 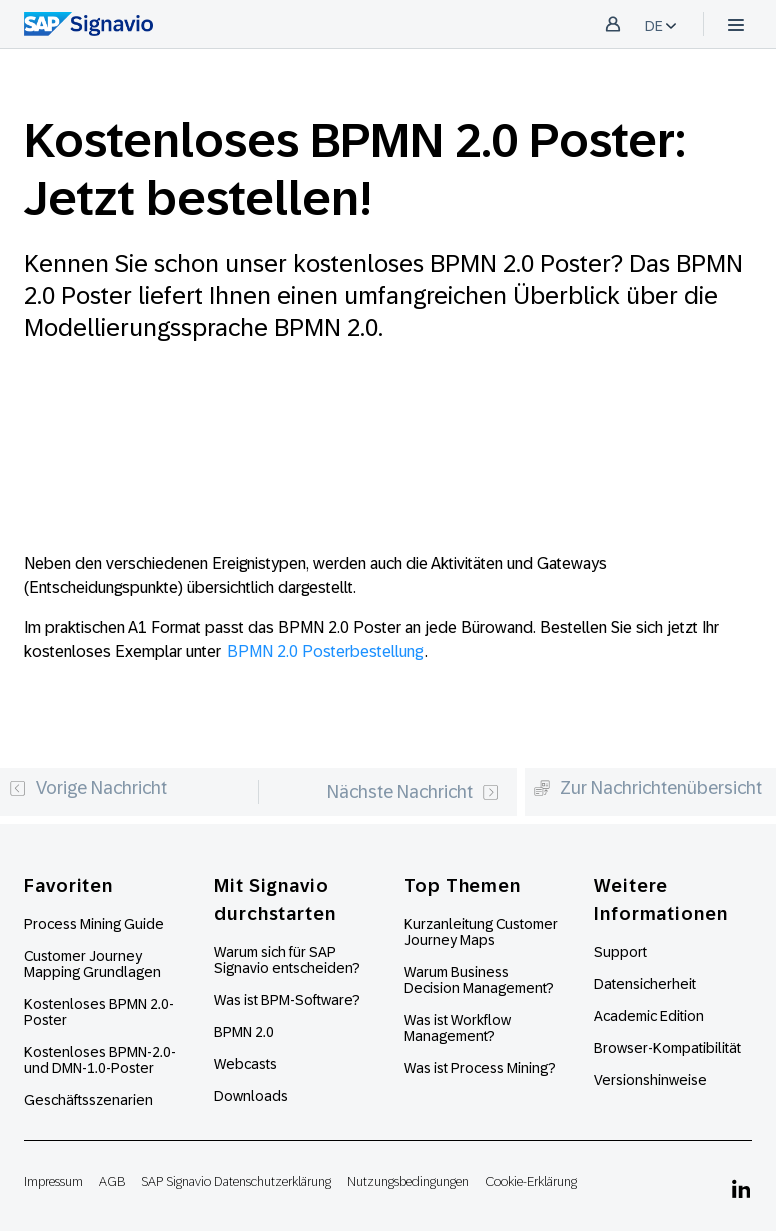 What do you see at coordinates (457, 1028) in the screenshot?
I see `Was ist Workflow Management?` at bounding box center [457, 1028].